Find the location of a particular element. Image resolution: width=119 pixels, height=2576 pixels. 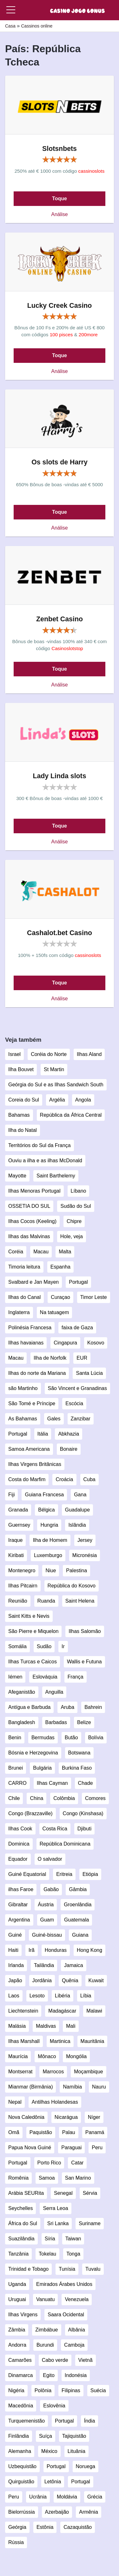

Grécia is located at coordinates (94, 2496).